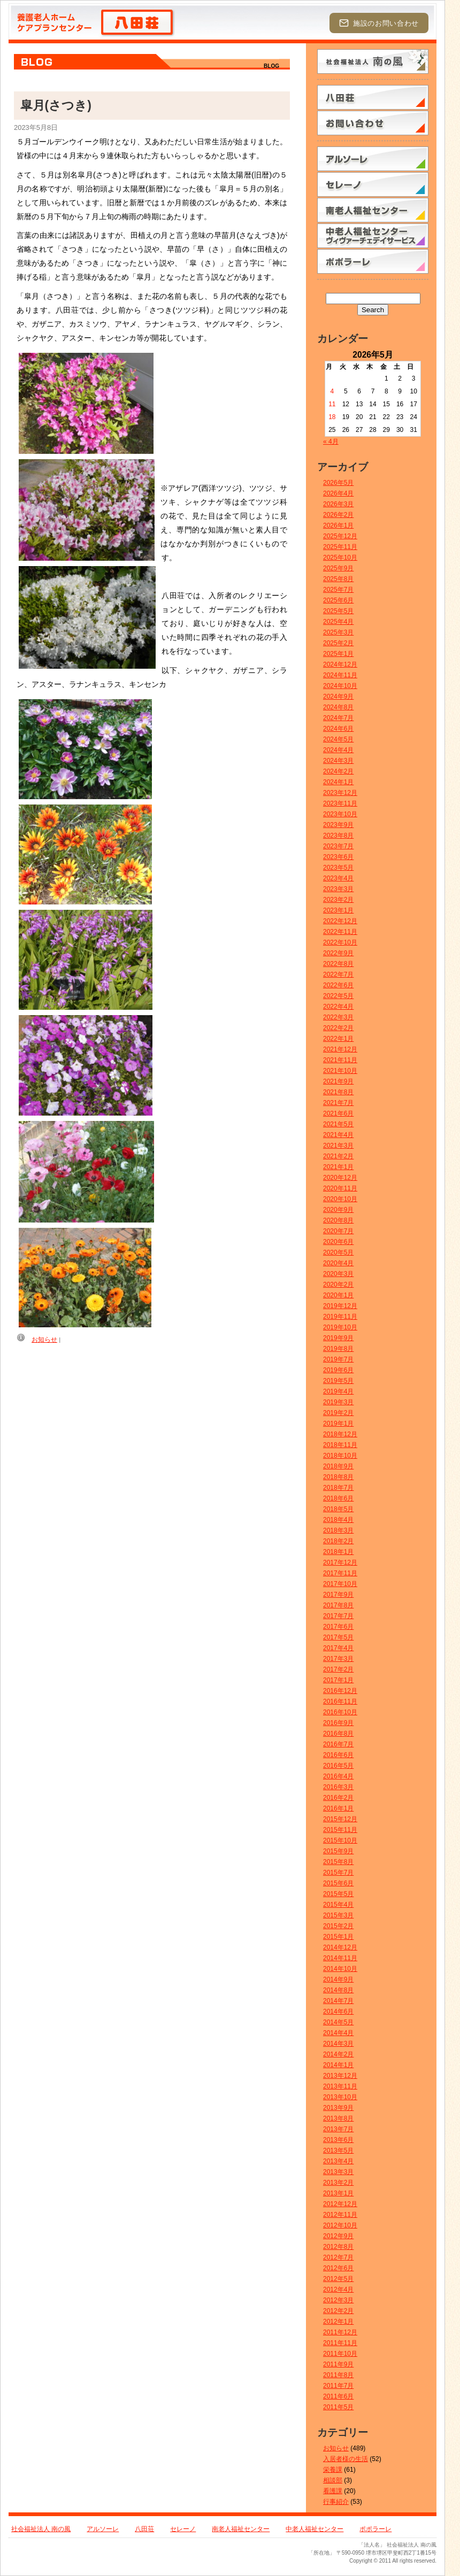 The height and width of the screenshot is (2576, 460). I want to click on 2026年4月, so click(338, 493).